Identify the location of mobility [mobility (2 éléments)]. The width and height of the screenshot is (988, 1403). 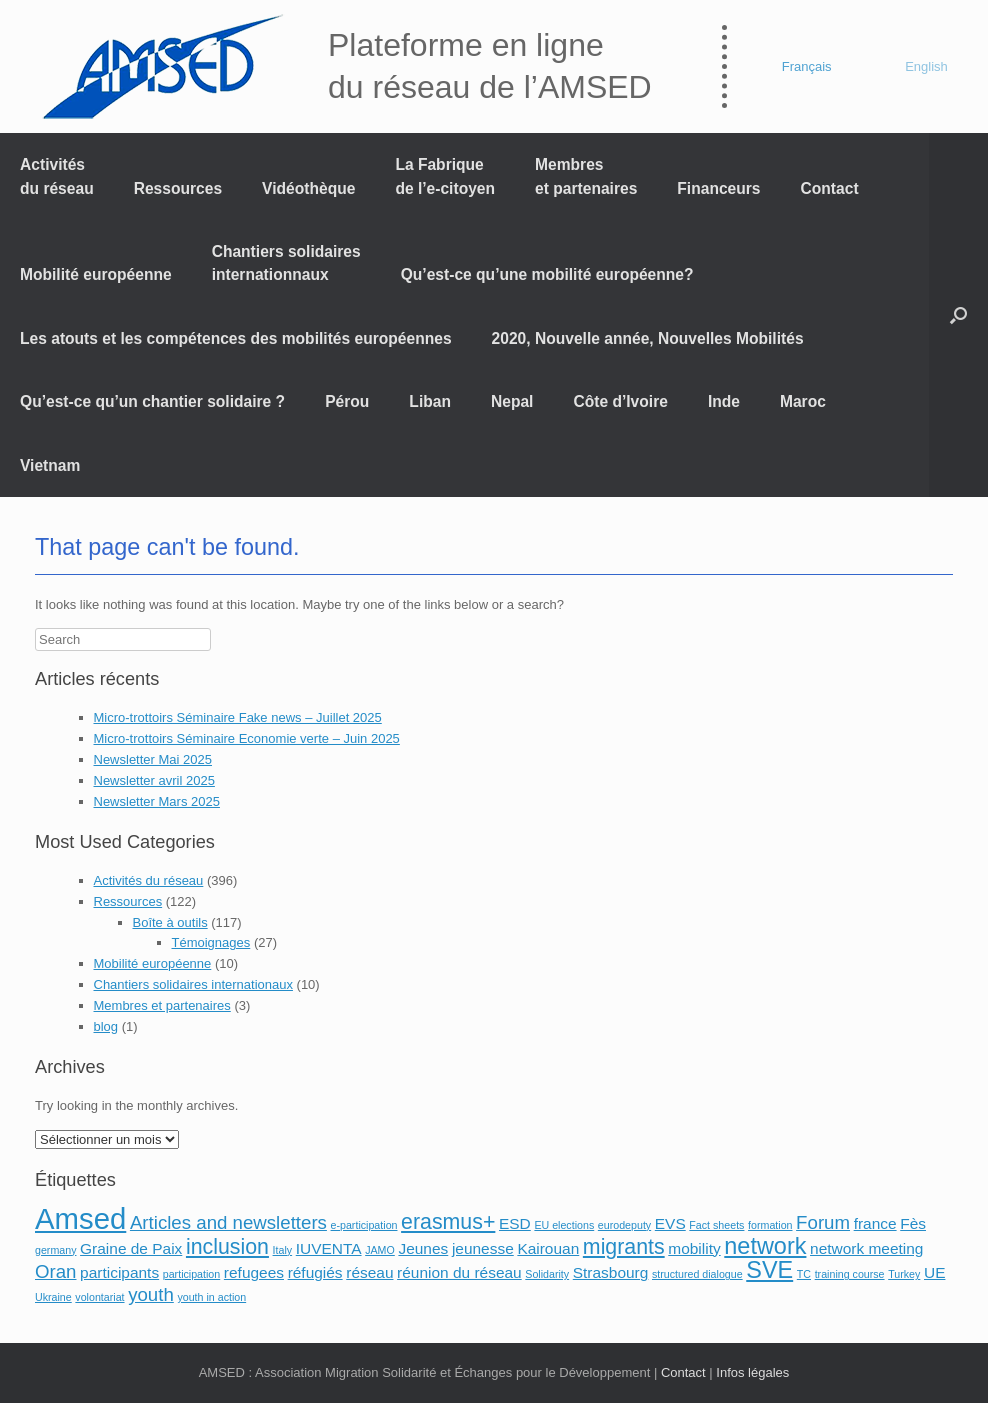
(694, 1248).